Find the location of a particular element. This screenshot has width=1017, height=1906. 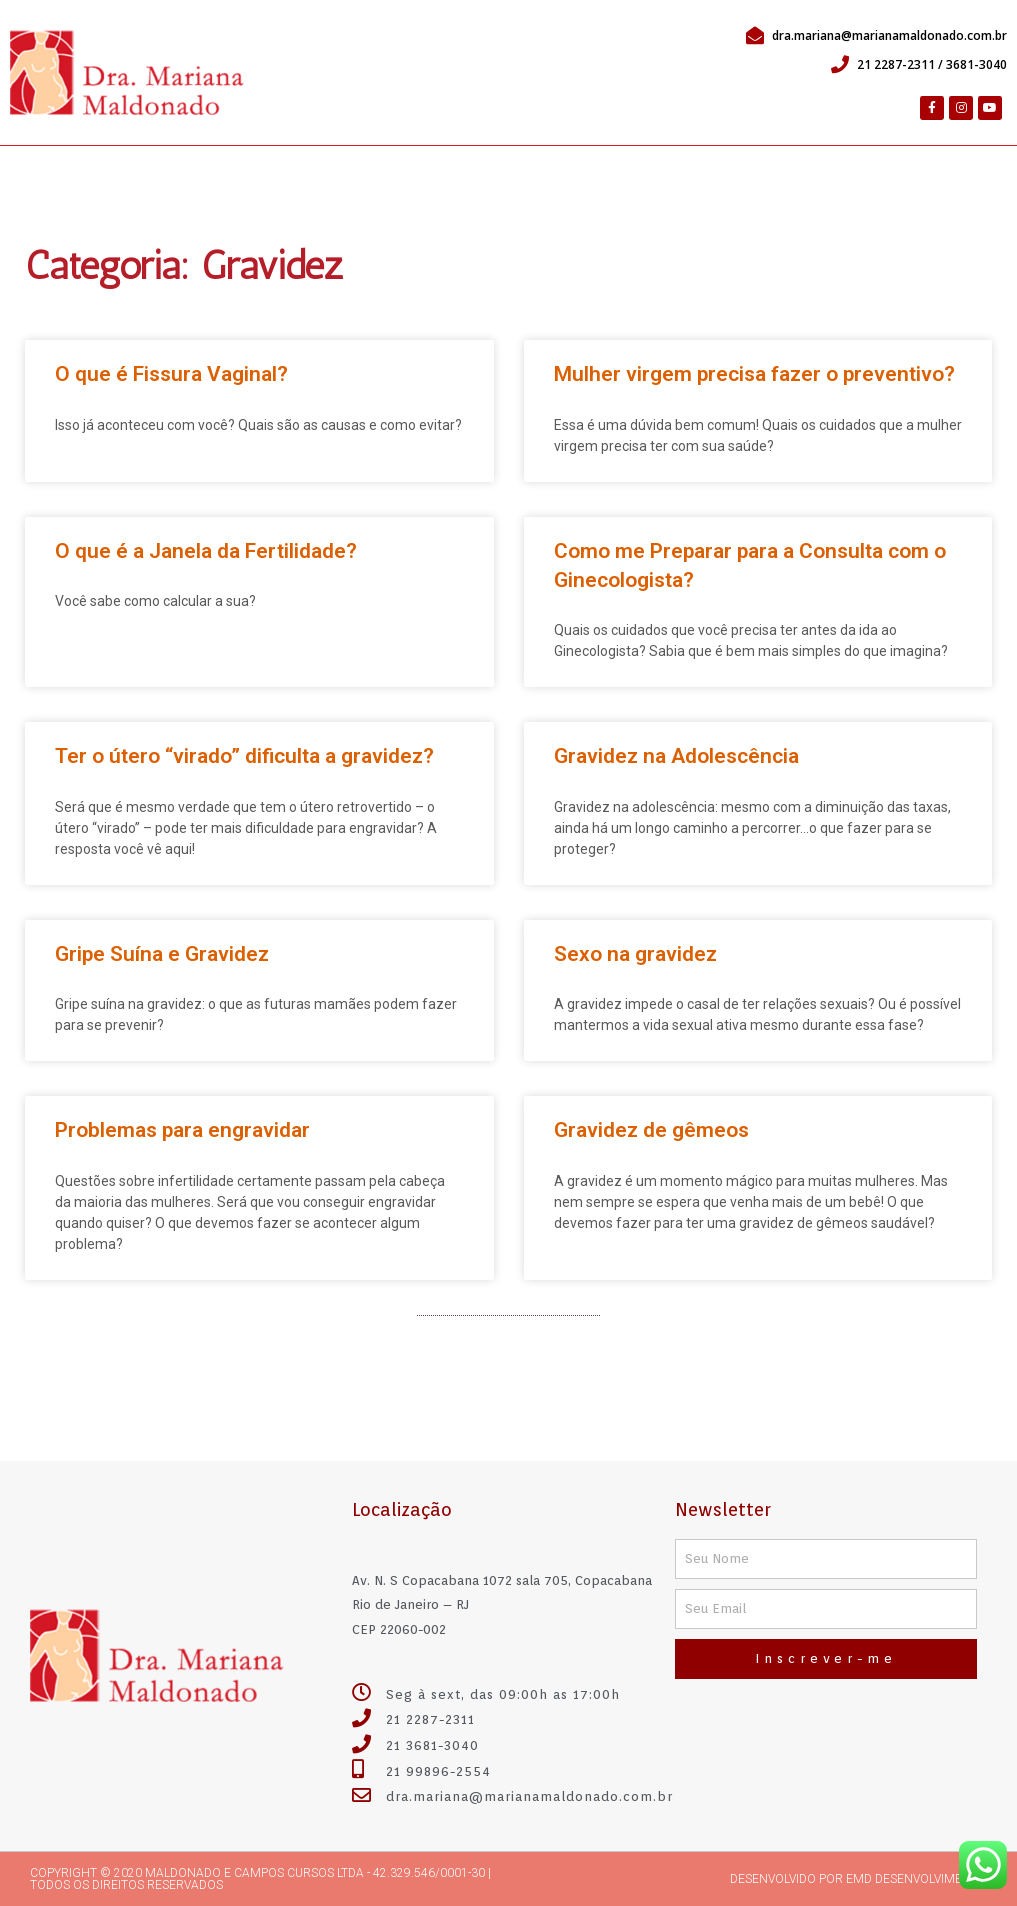

O que é a Janela da Fertilidade? is located at coordinates (206, 551).